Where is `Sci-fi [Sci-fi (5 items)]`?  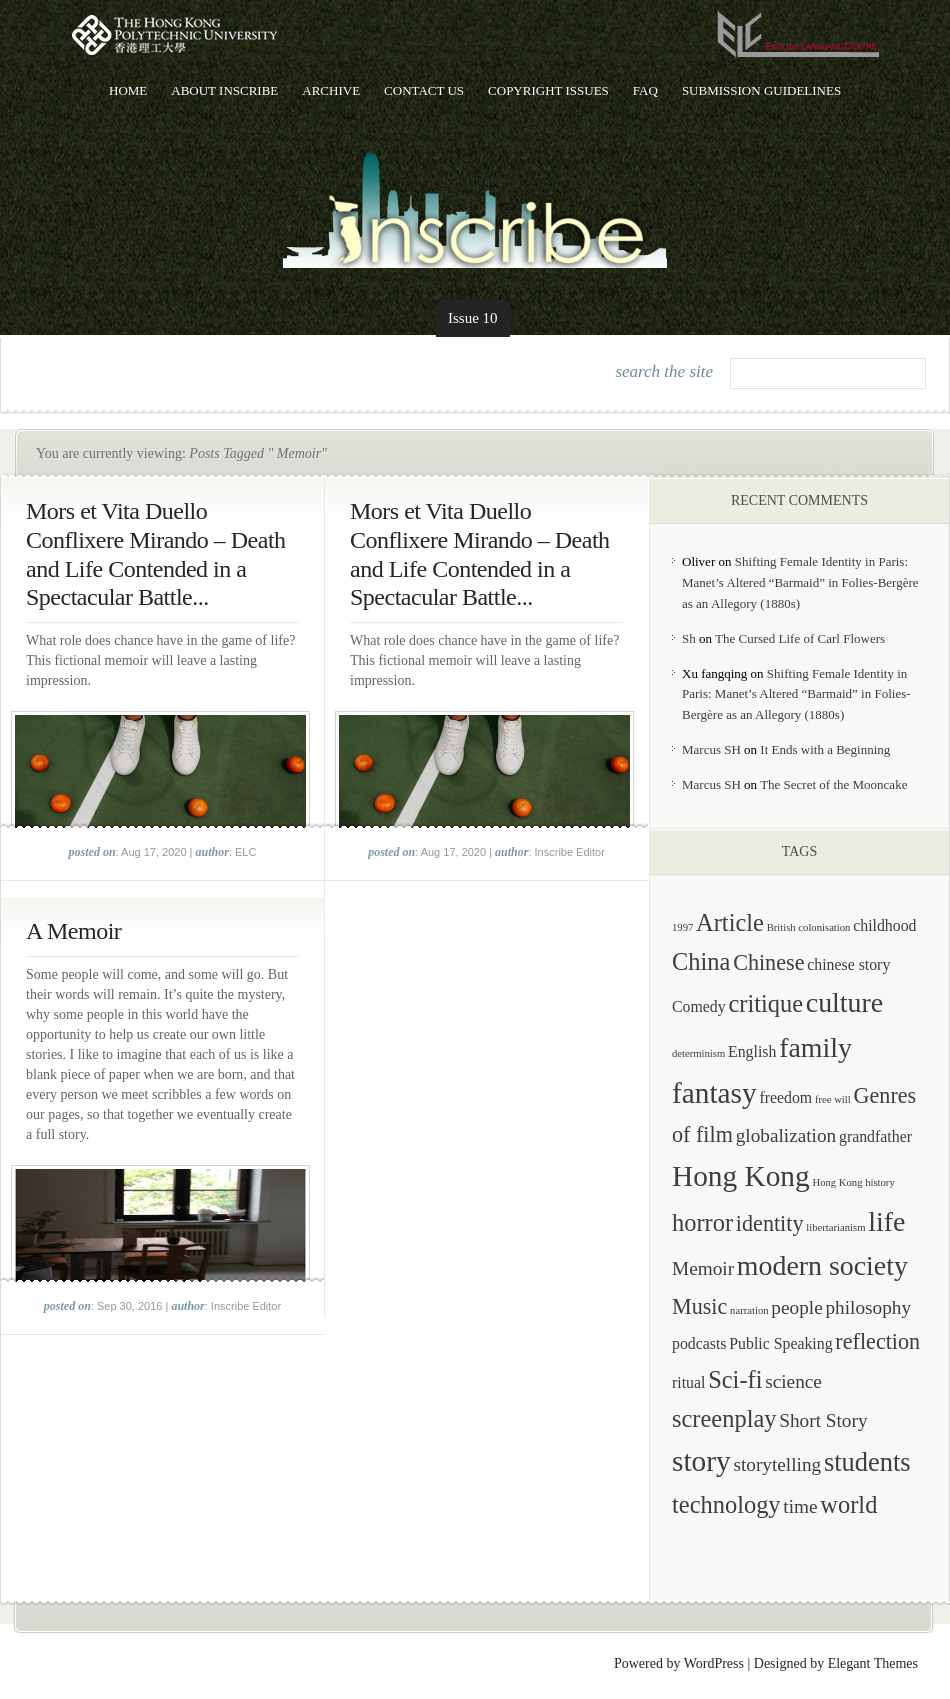
Sci-fi [Sci-fi (5 items)] is located at coordinates (735, 1379).